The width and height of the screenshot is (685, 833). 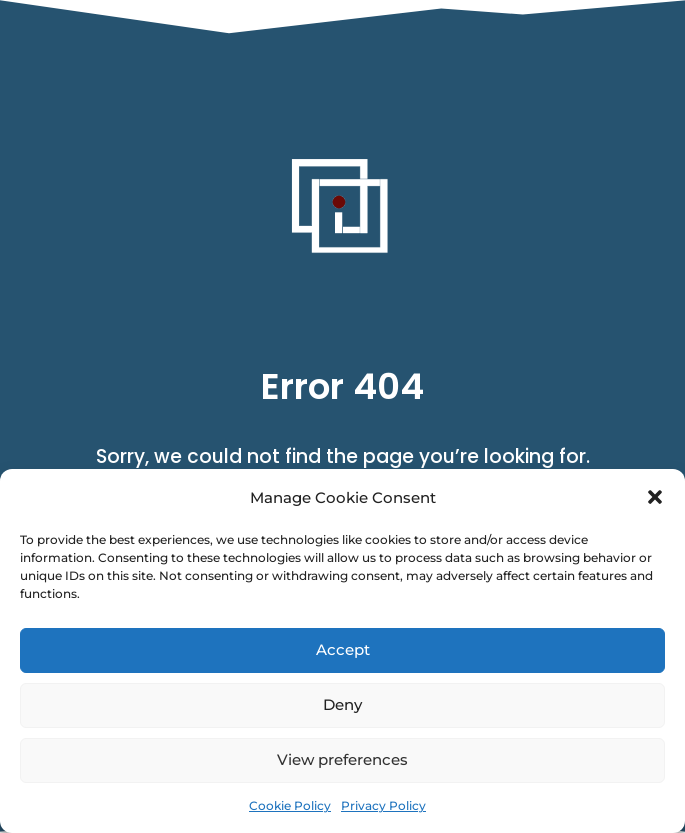 What do you see at coordinates (342, 759) in the screenshot?
I see `View preferences` at bounding box center [342, 759].